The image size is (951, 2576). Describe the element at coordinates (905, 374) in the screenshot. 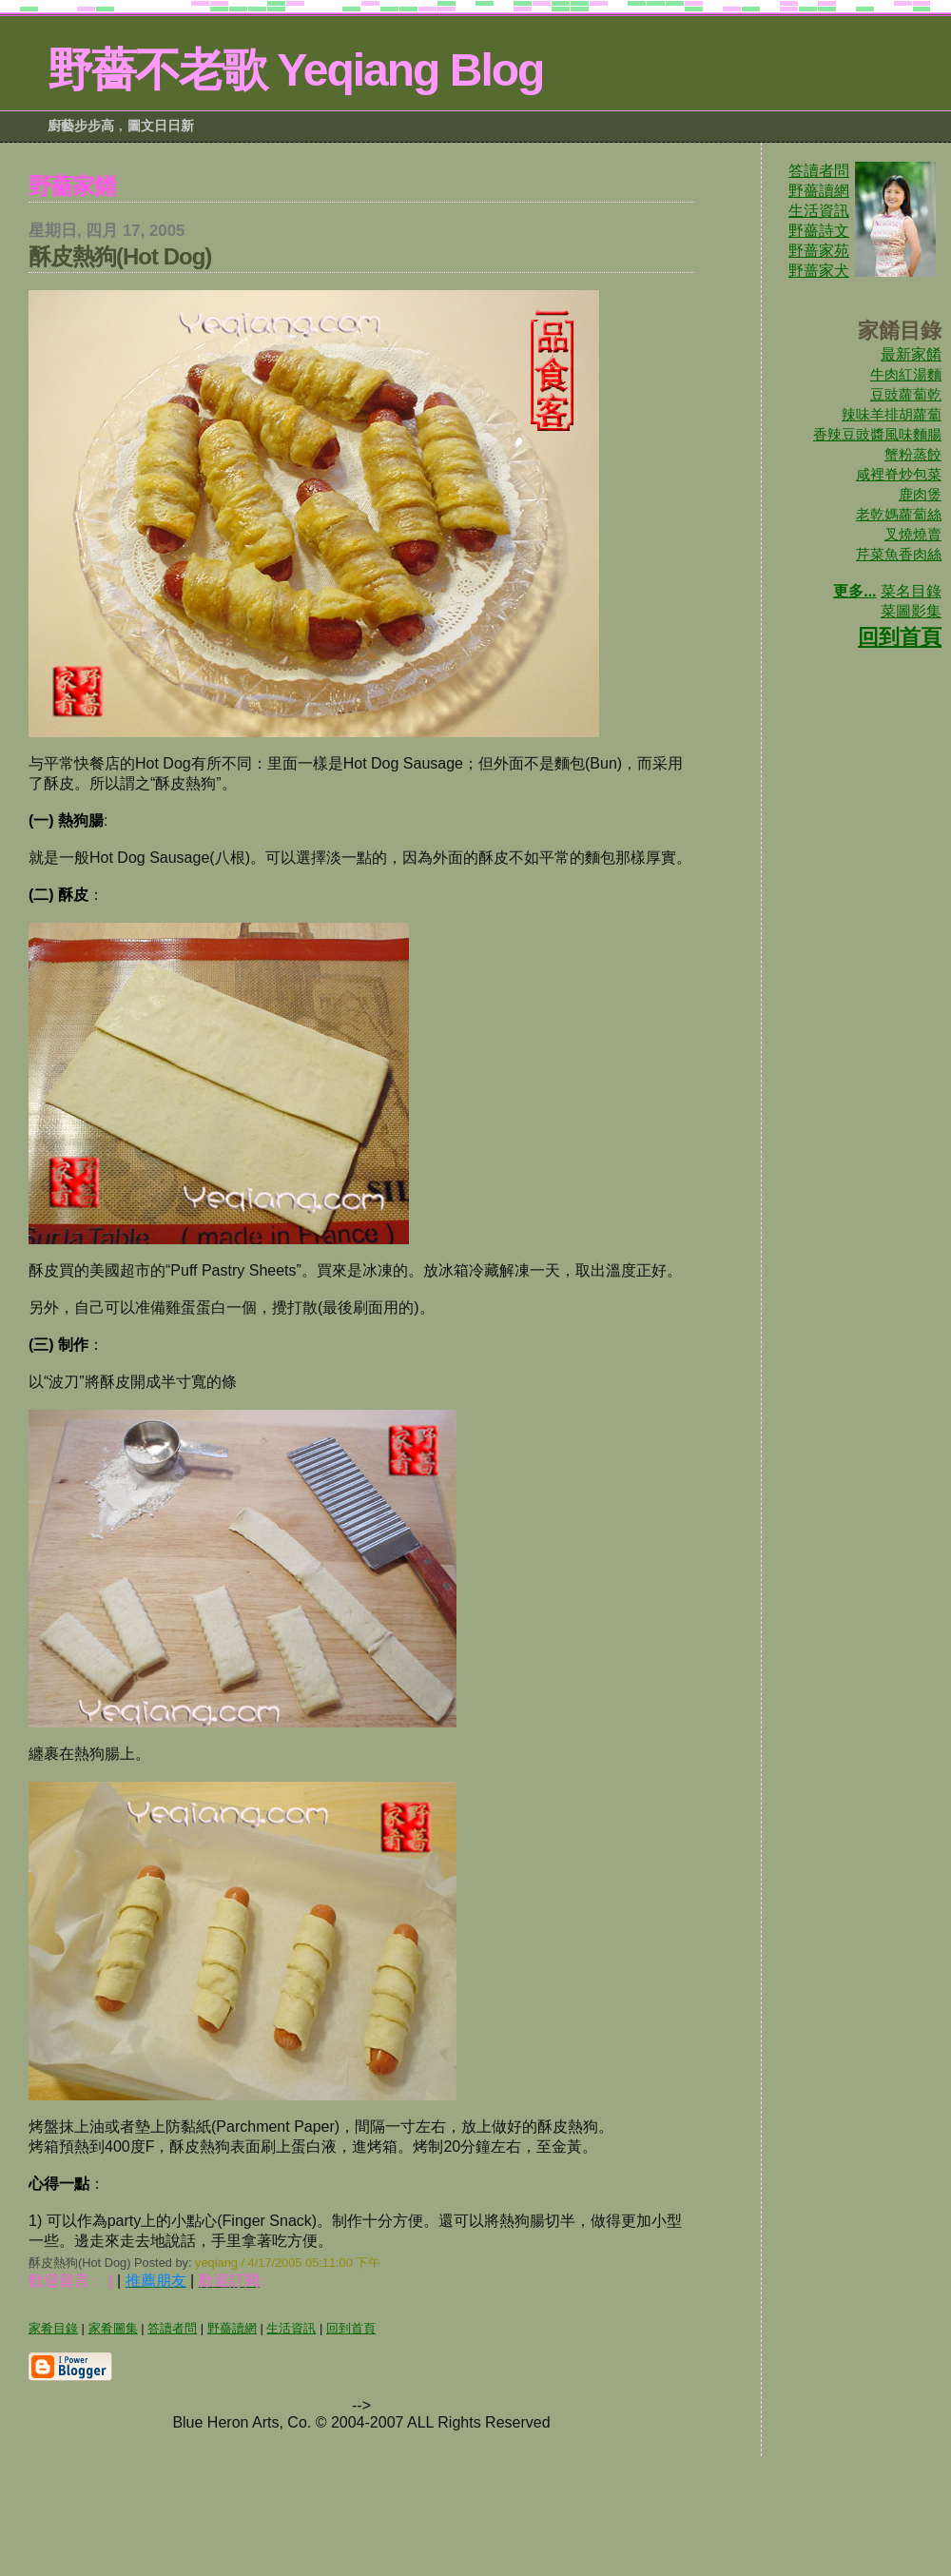

I see `牛肉紅湯麵` at that location.